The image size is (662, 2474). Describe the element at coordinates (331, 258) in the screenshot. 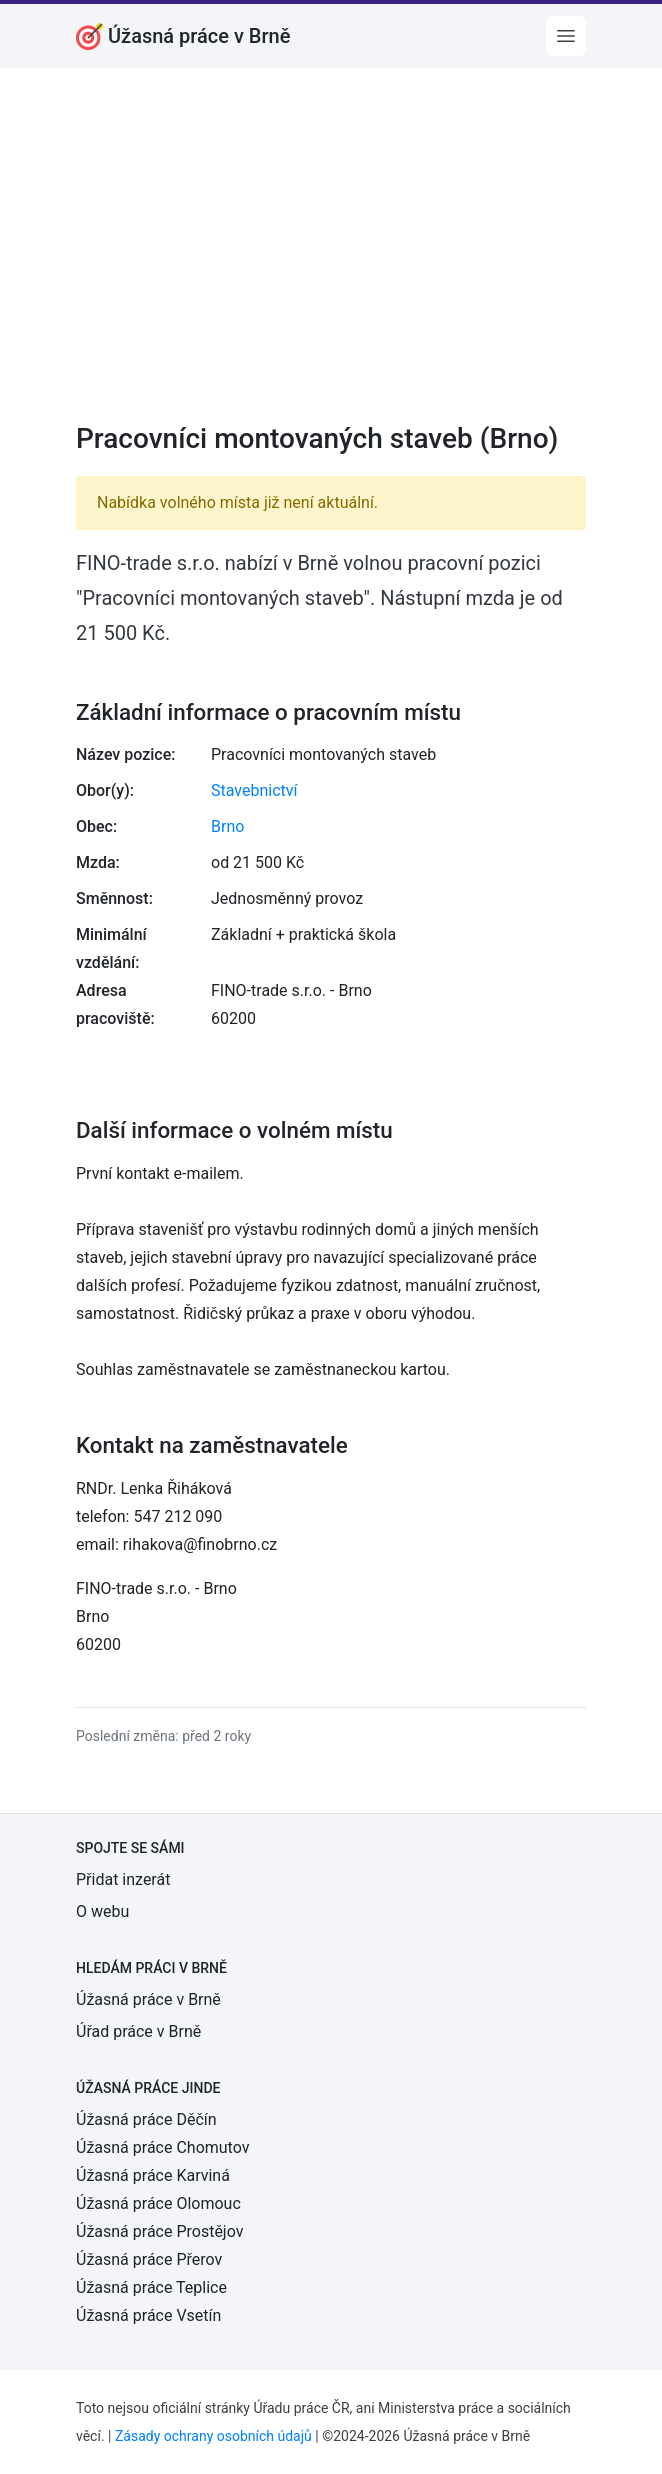

I see `[Advertisement]` at that location.